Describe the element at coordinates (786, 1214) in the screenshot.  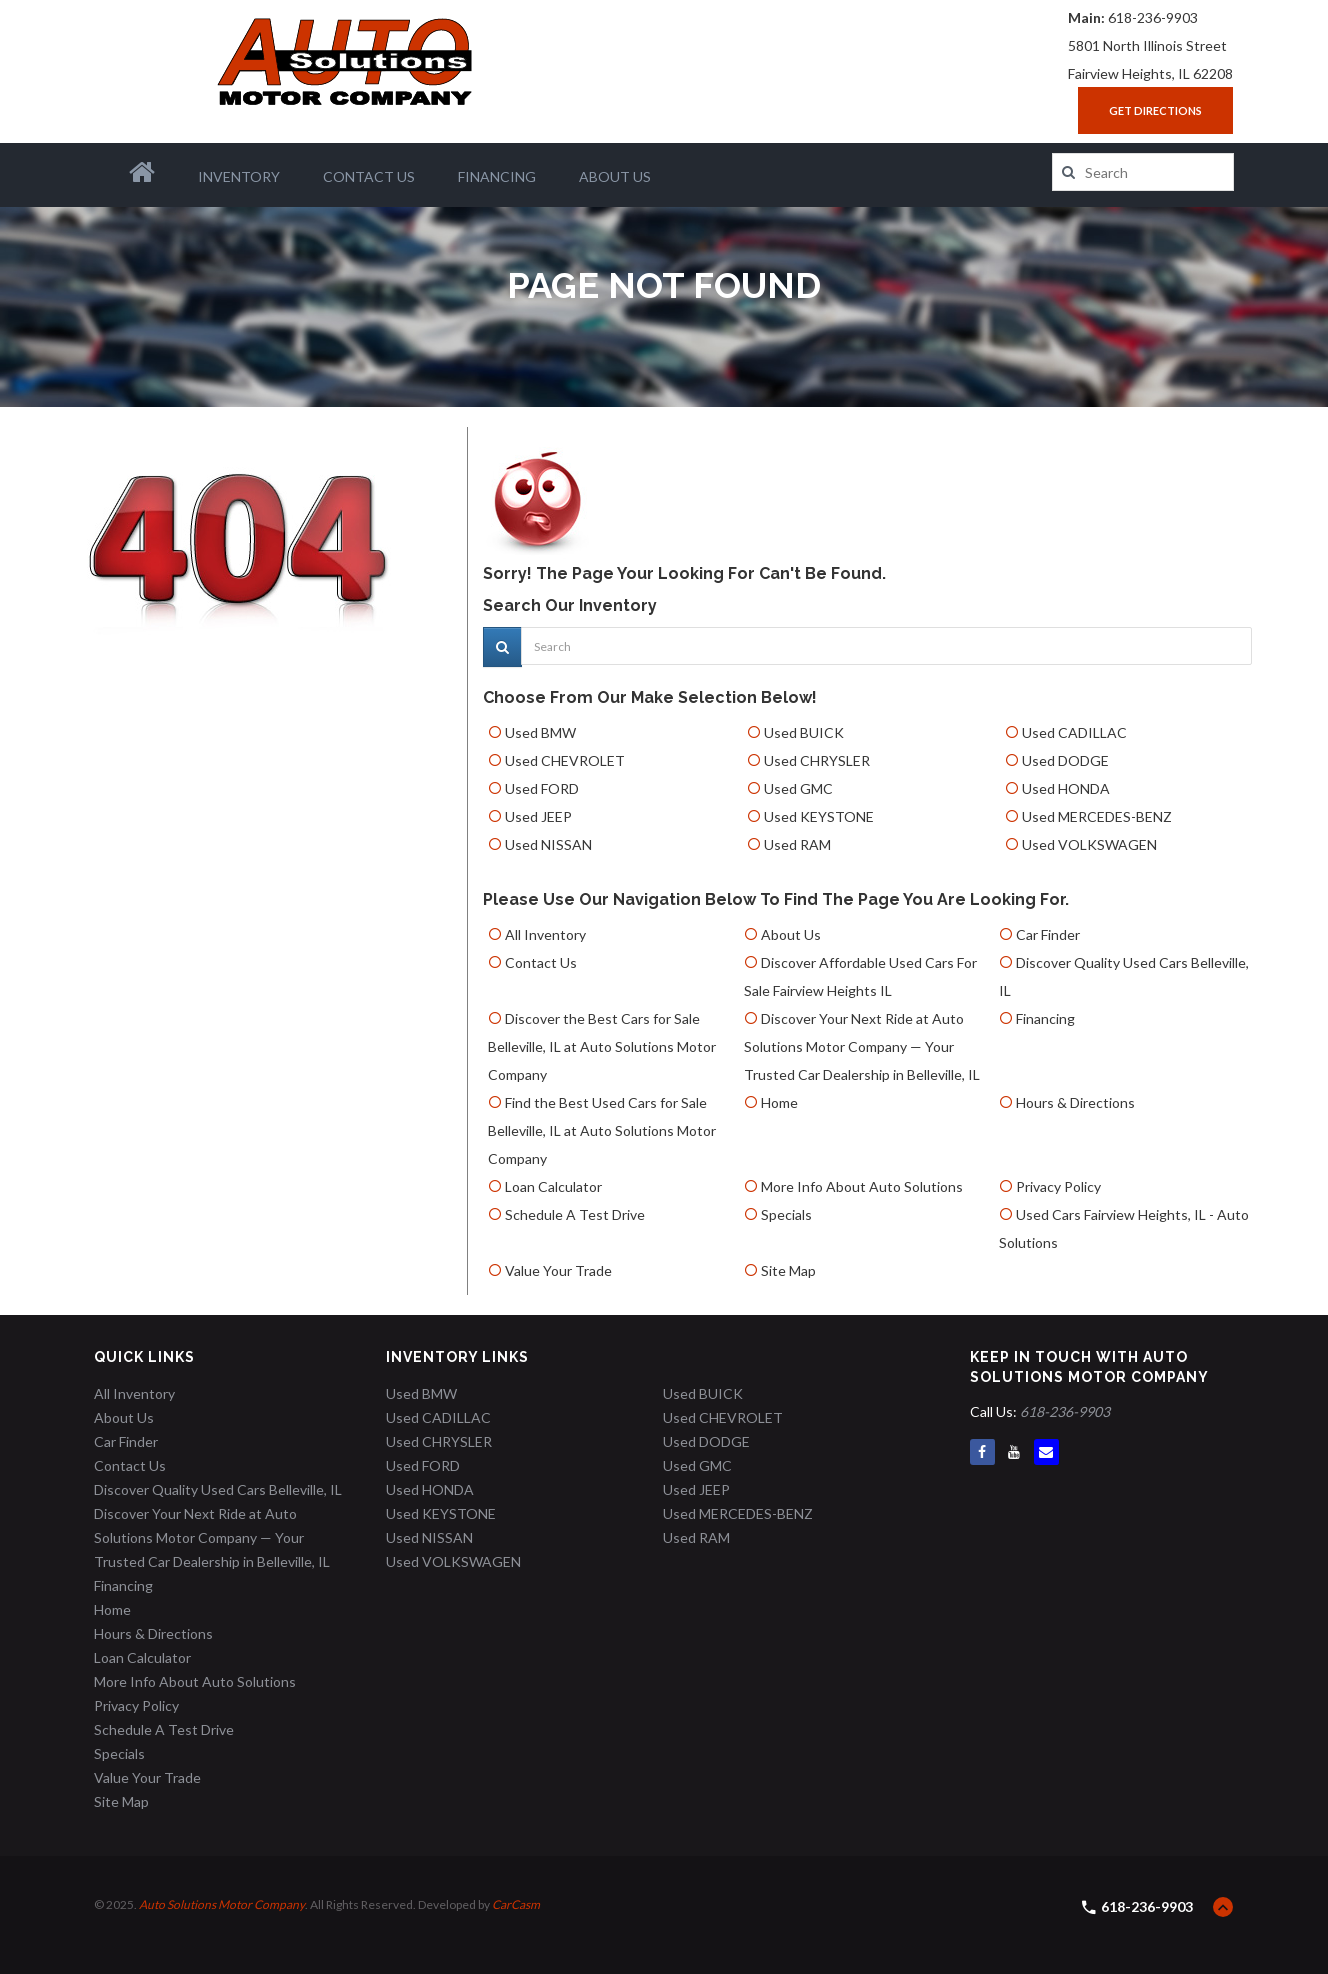
I see `Specials` at that location.